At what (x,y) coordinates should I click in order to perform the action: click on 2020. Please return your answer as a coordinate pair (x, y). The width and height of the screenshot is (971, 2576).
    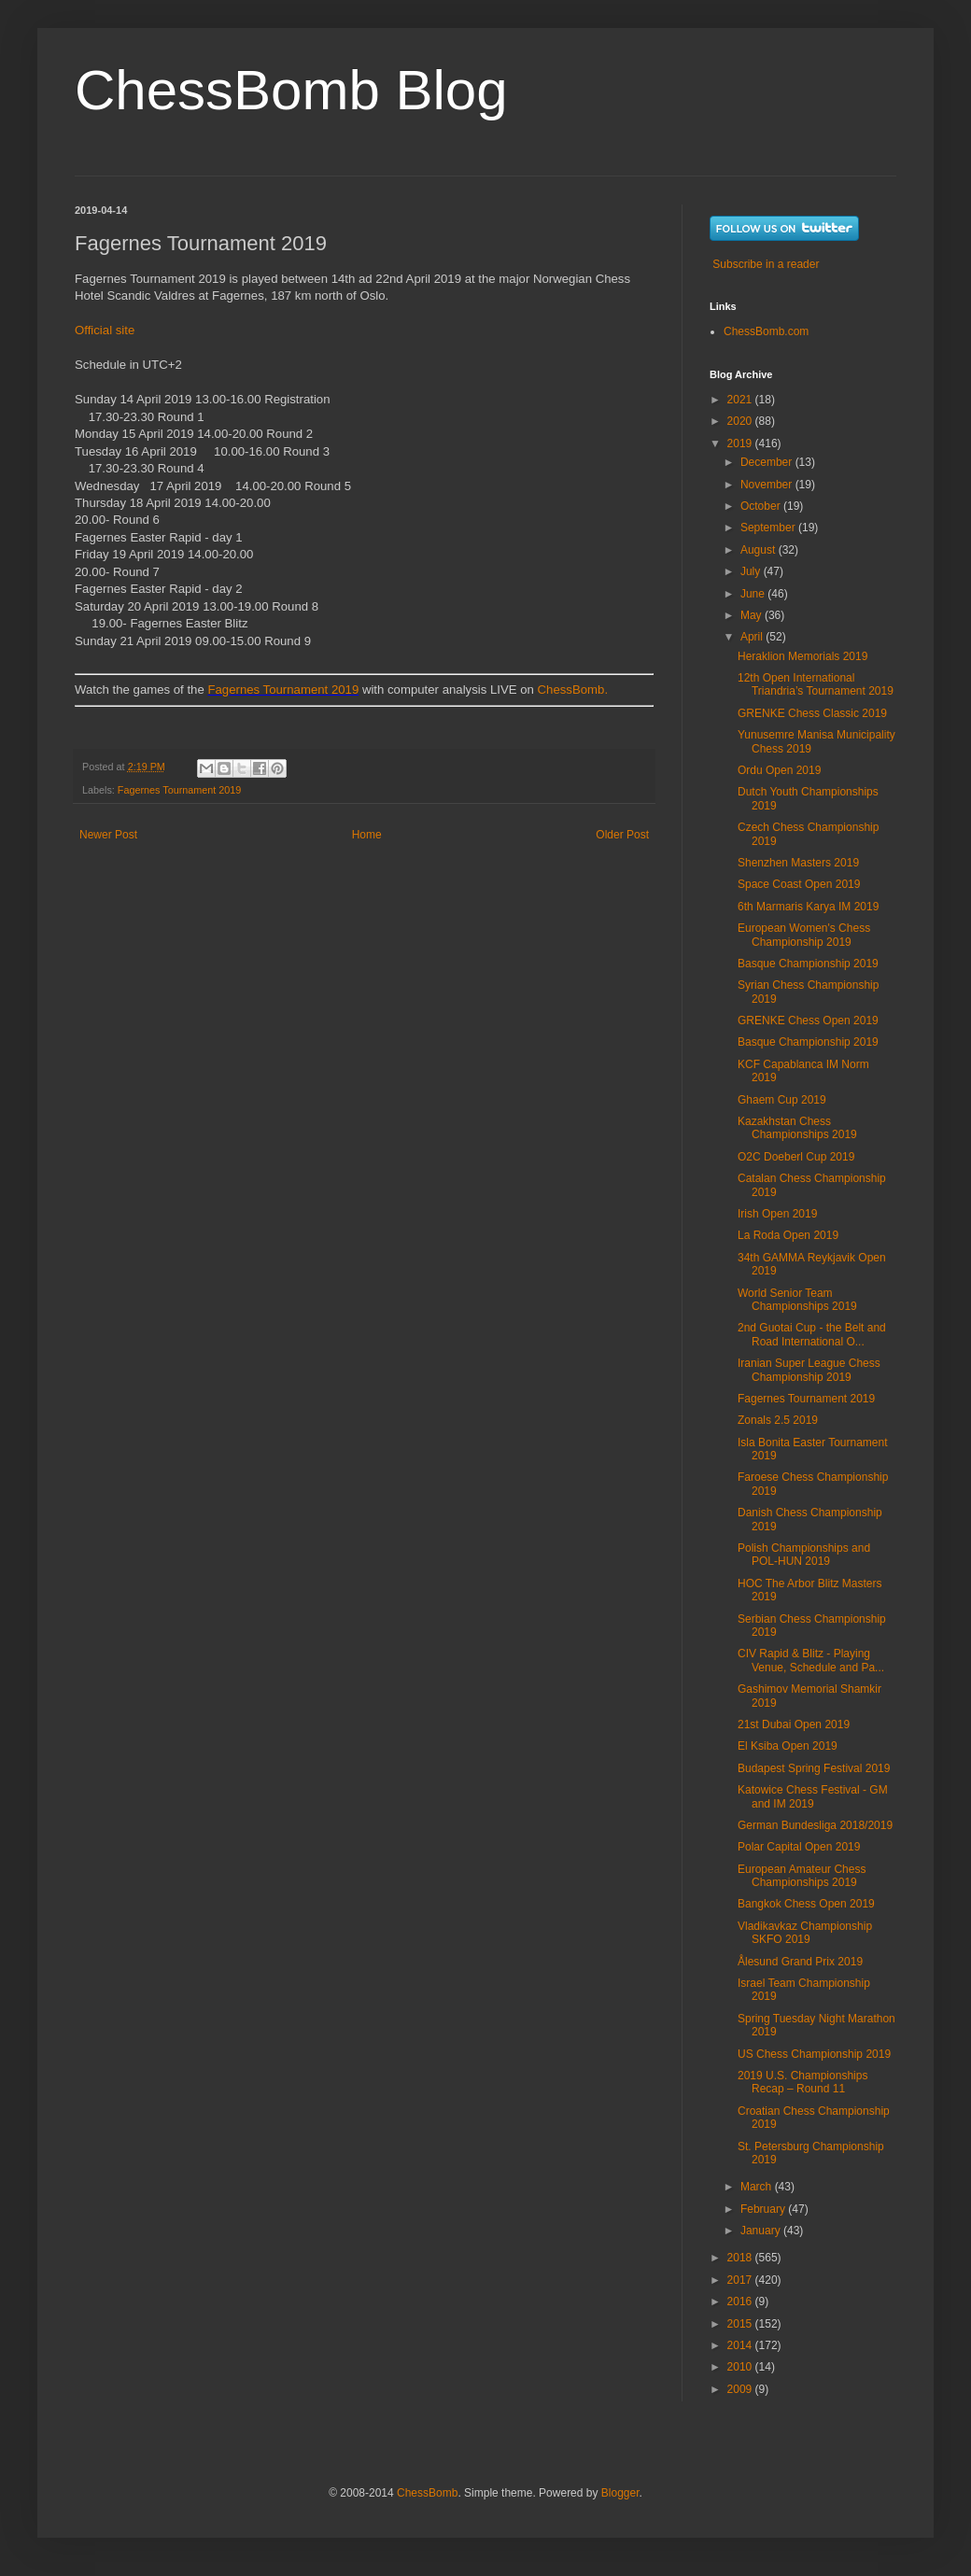
    Looking at the image, I should click on (741, 421).